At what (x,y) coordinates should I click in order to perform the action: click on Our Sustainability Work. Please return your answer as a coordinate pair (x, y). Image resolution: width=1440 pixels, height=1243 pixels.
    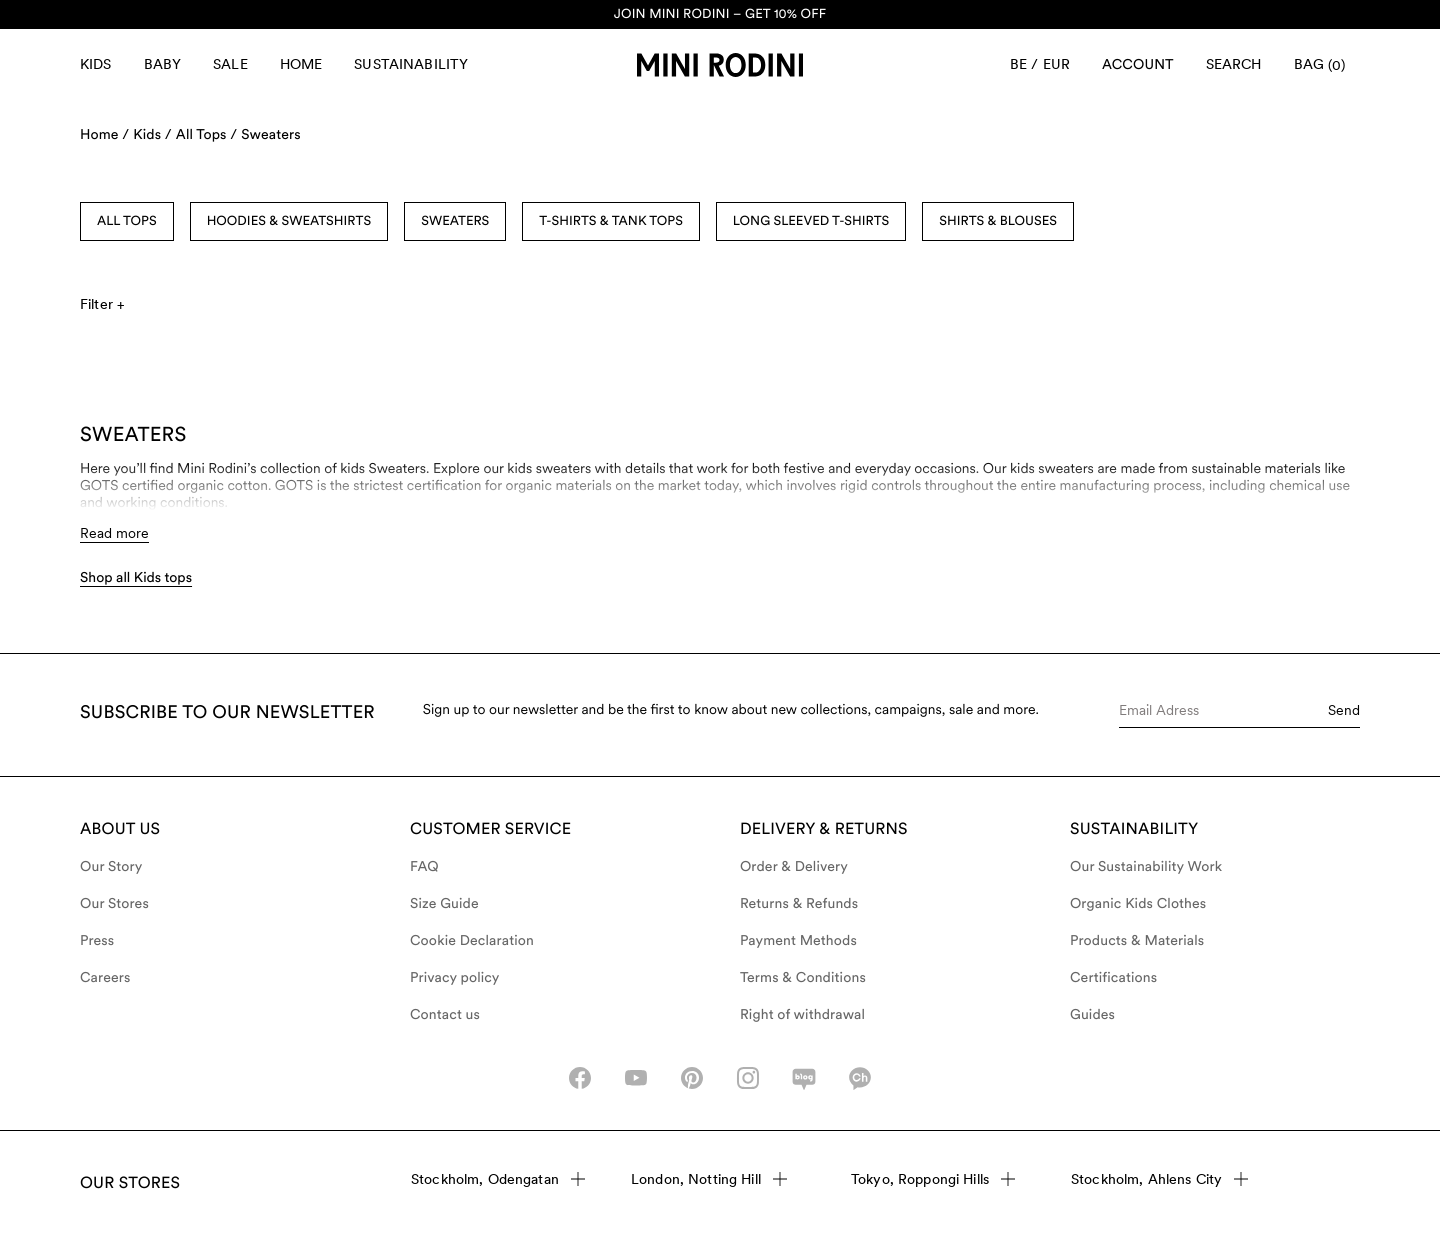
    Looking at the image, I should click on (1146, 867).